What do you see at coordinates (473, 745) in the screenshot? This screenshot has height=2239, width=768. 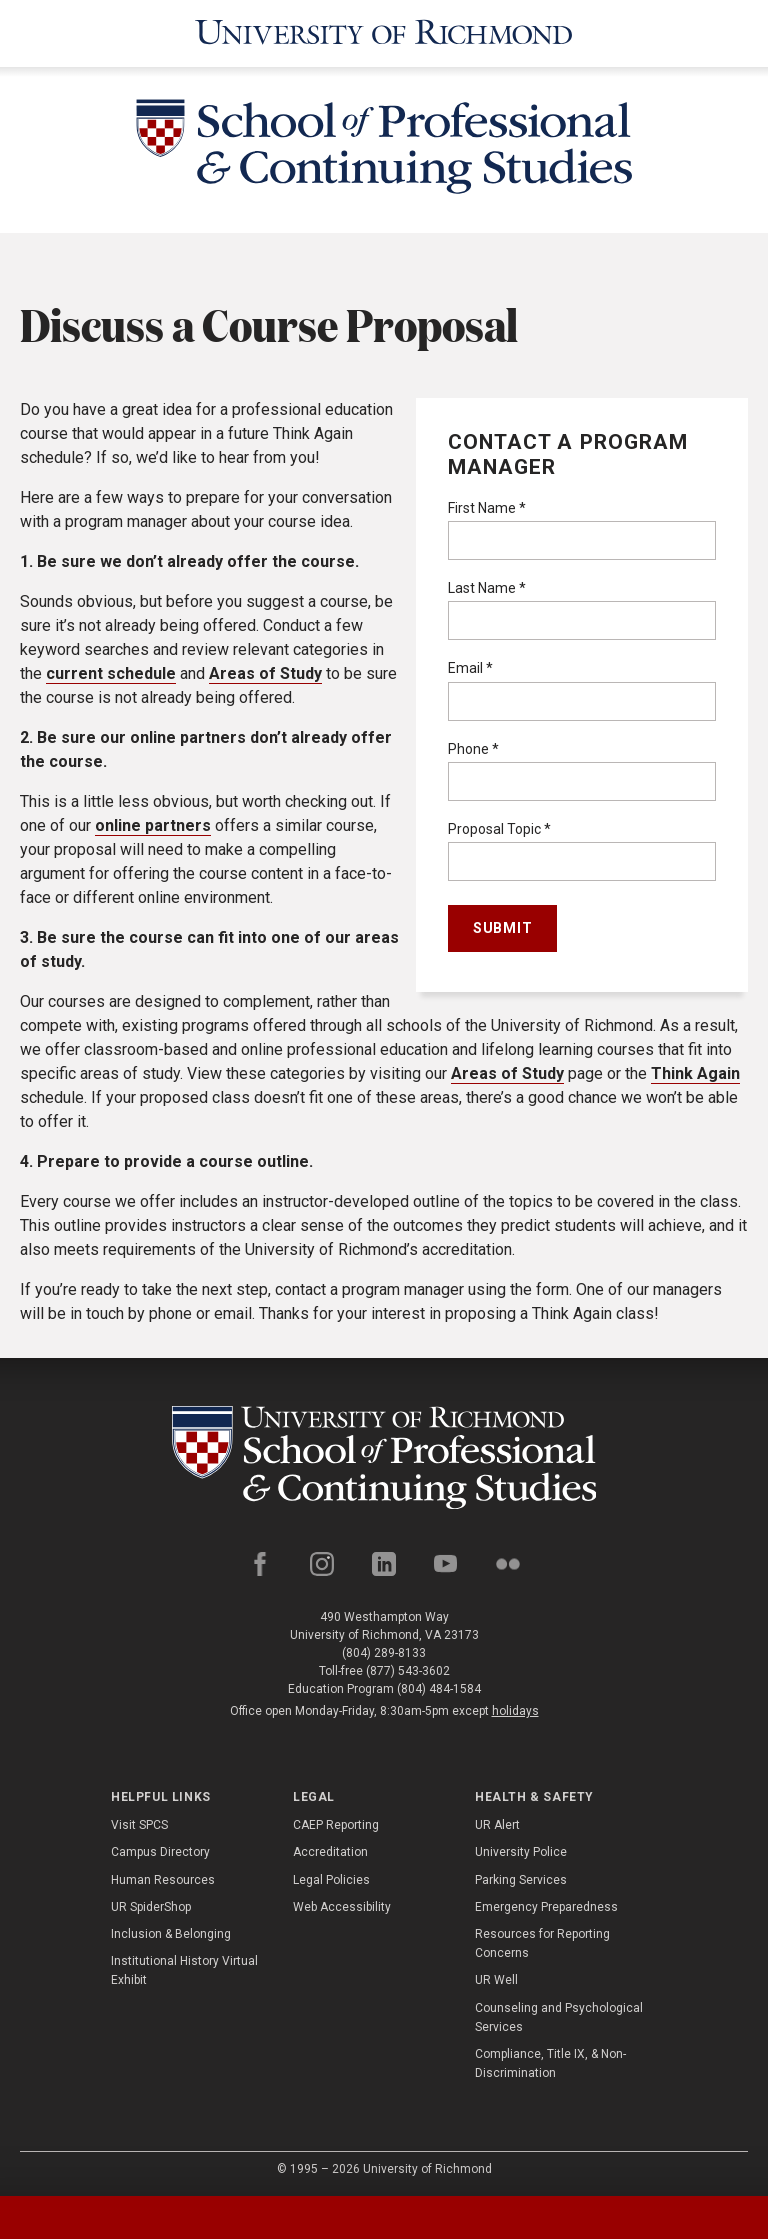 I see `Phone` at bounding box center [473, 745].